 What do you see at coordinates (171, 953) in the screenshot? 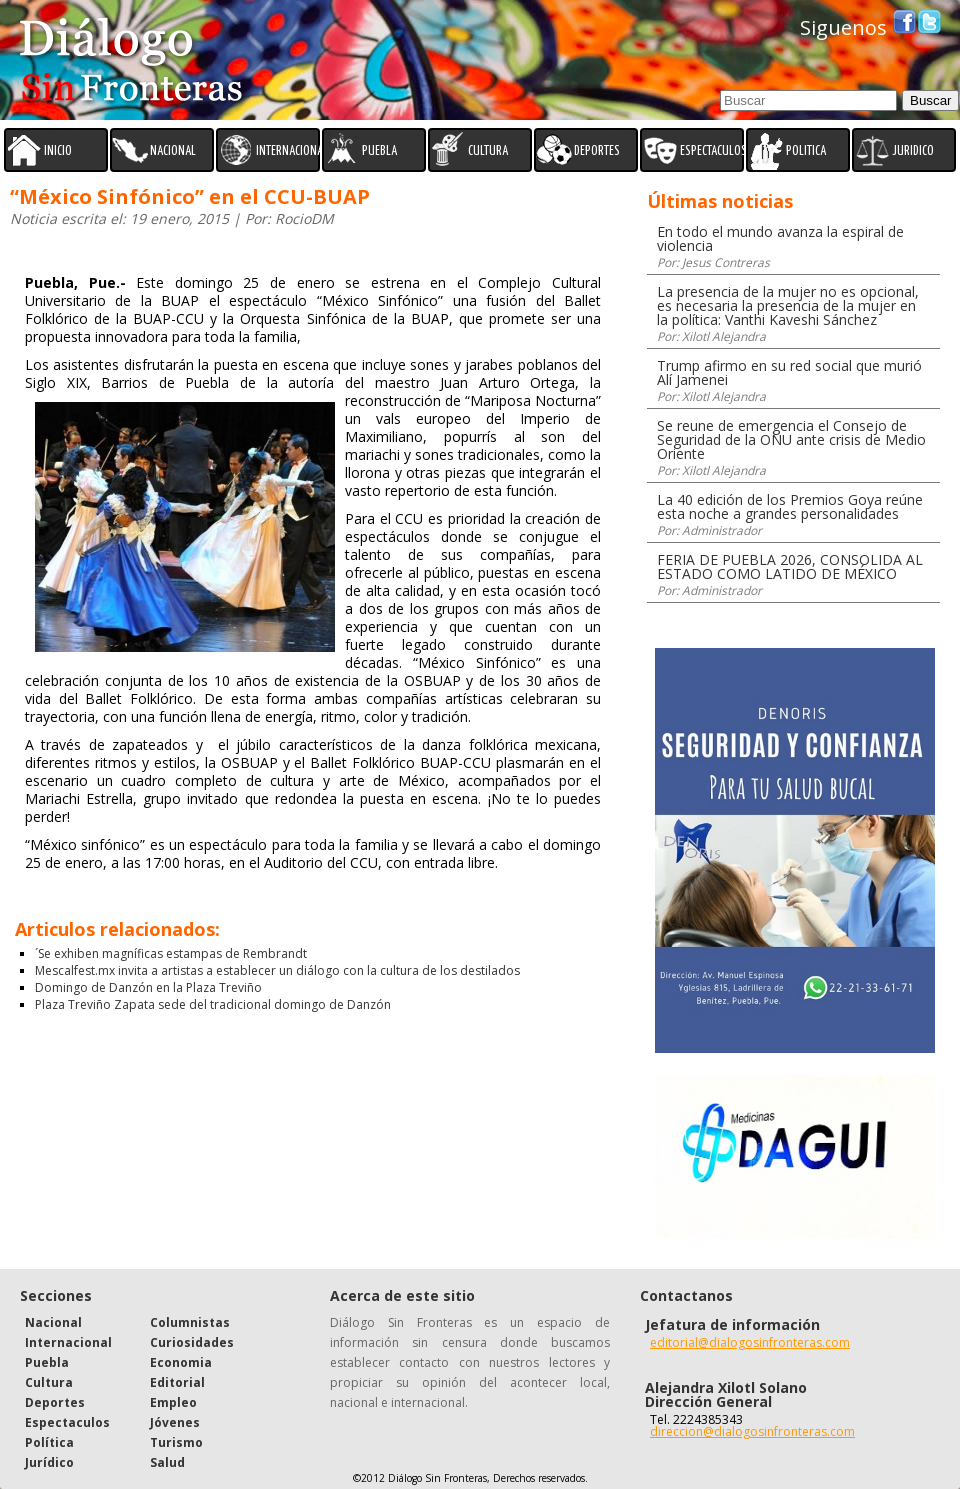
I see `´Se exhiben magníficas estampas de Rembrandt` at bounding box center [171, 953].